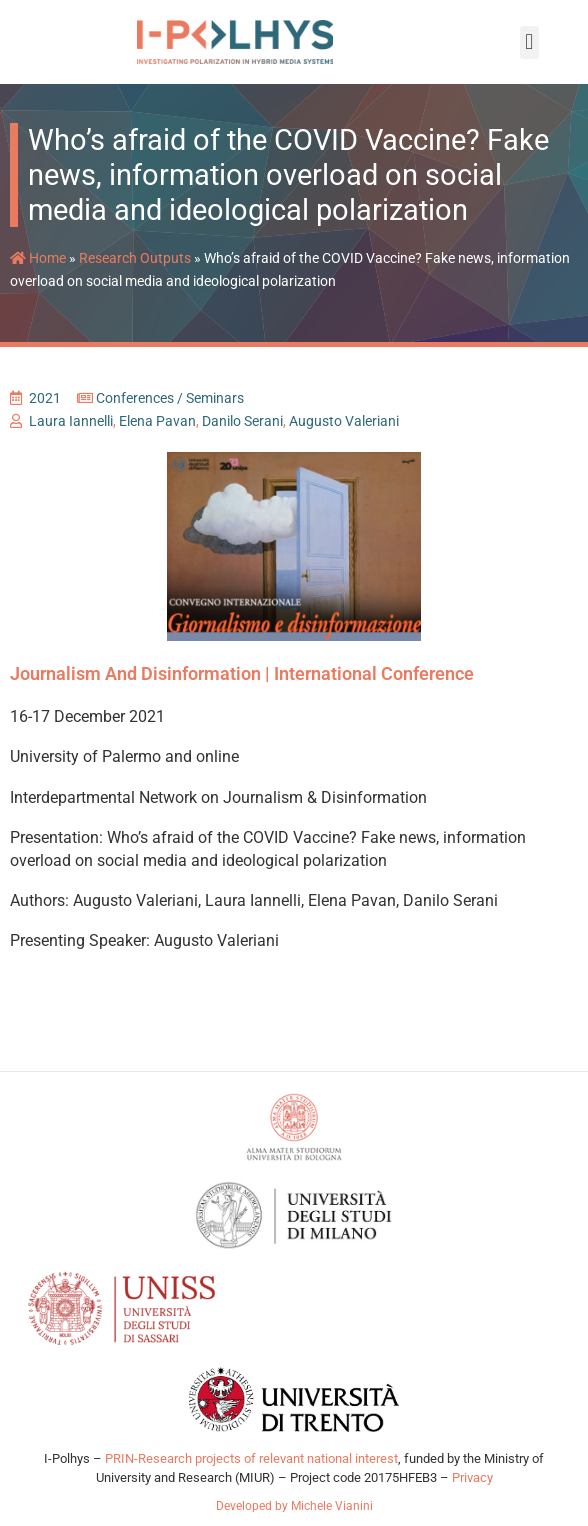 This screenshot has width=588, height=1526. I want to click on Danilo Serani, so click(242, 432).